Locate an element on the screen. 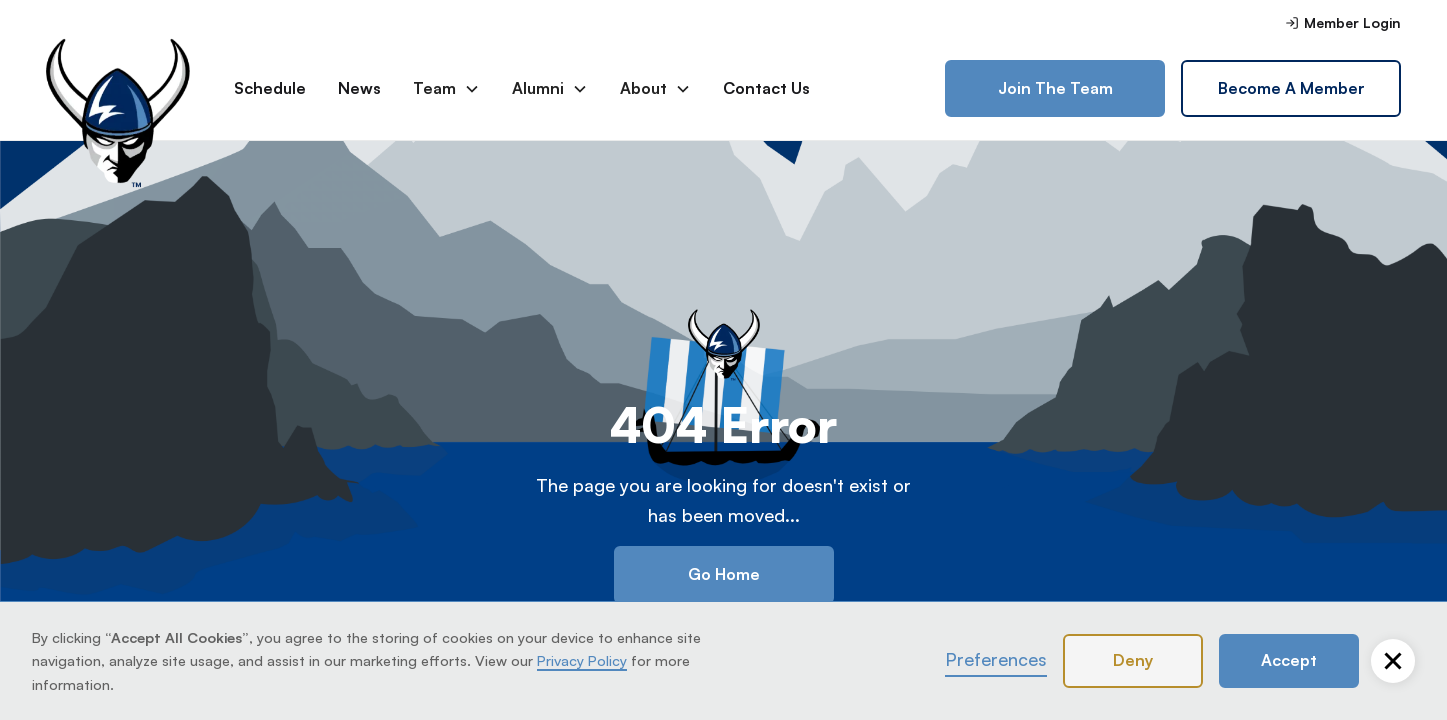 The image size is (1447, 720). Privacy Policy is located at coordinates (582, 660).